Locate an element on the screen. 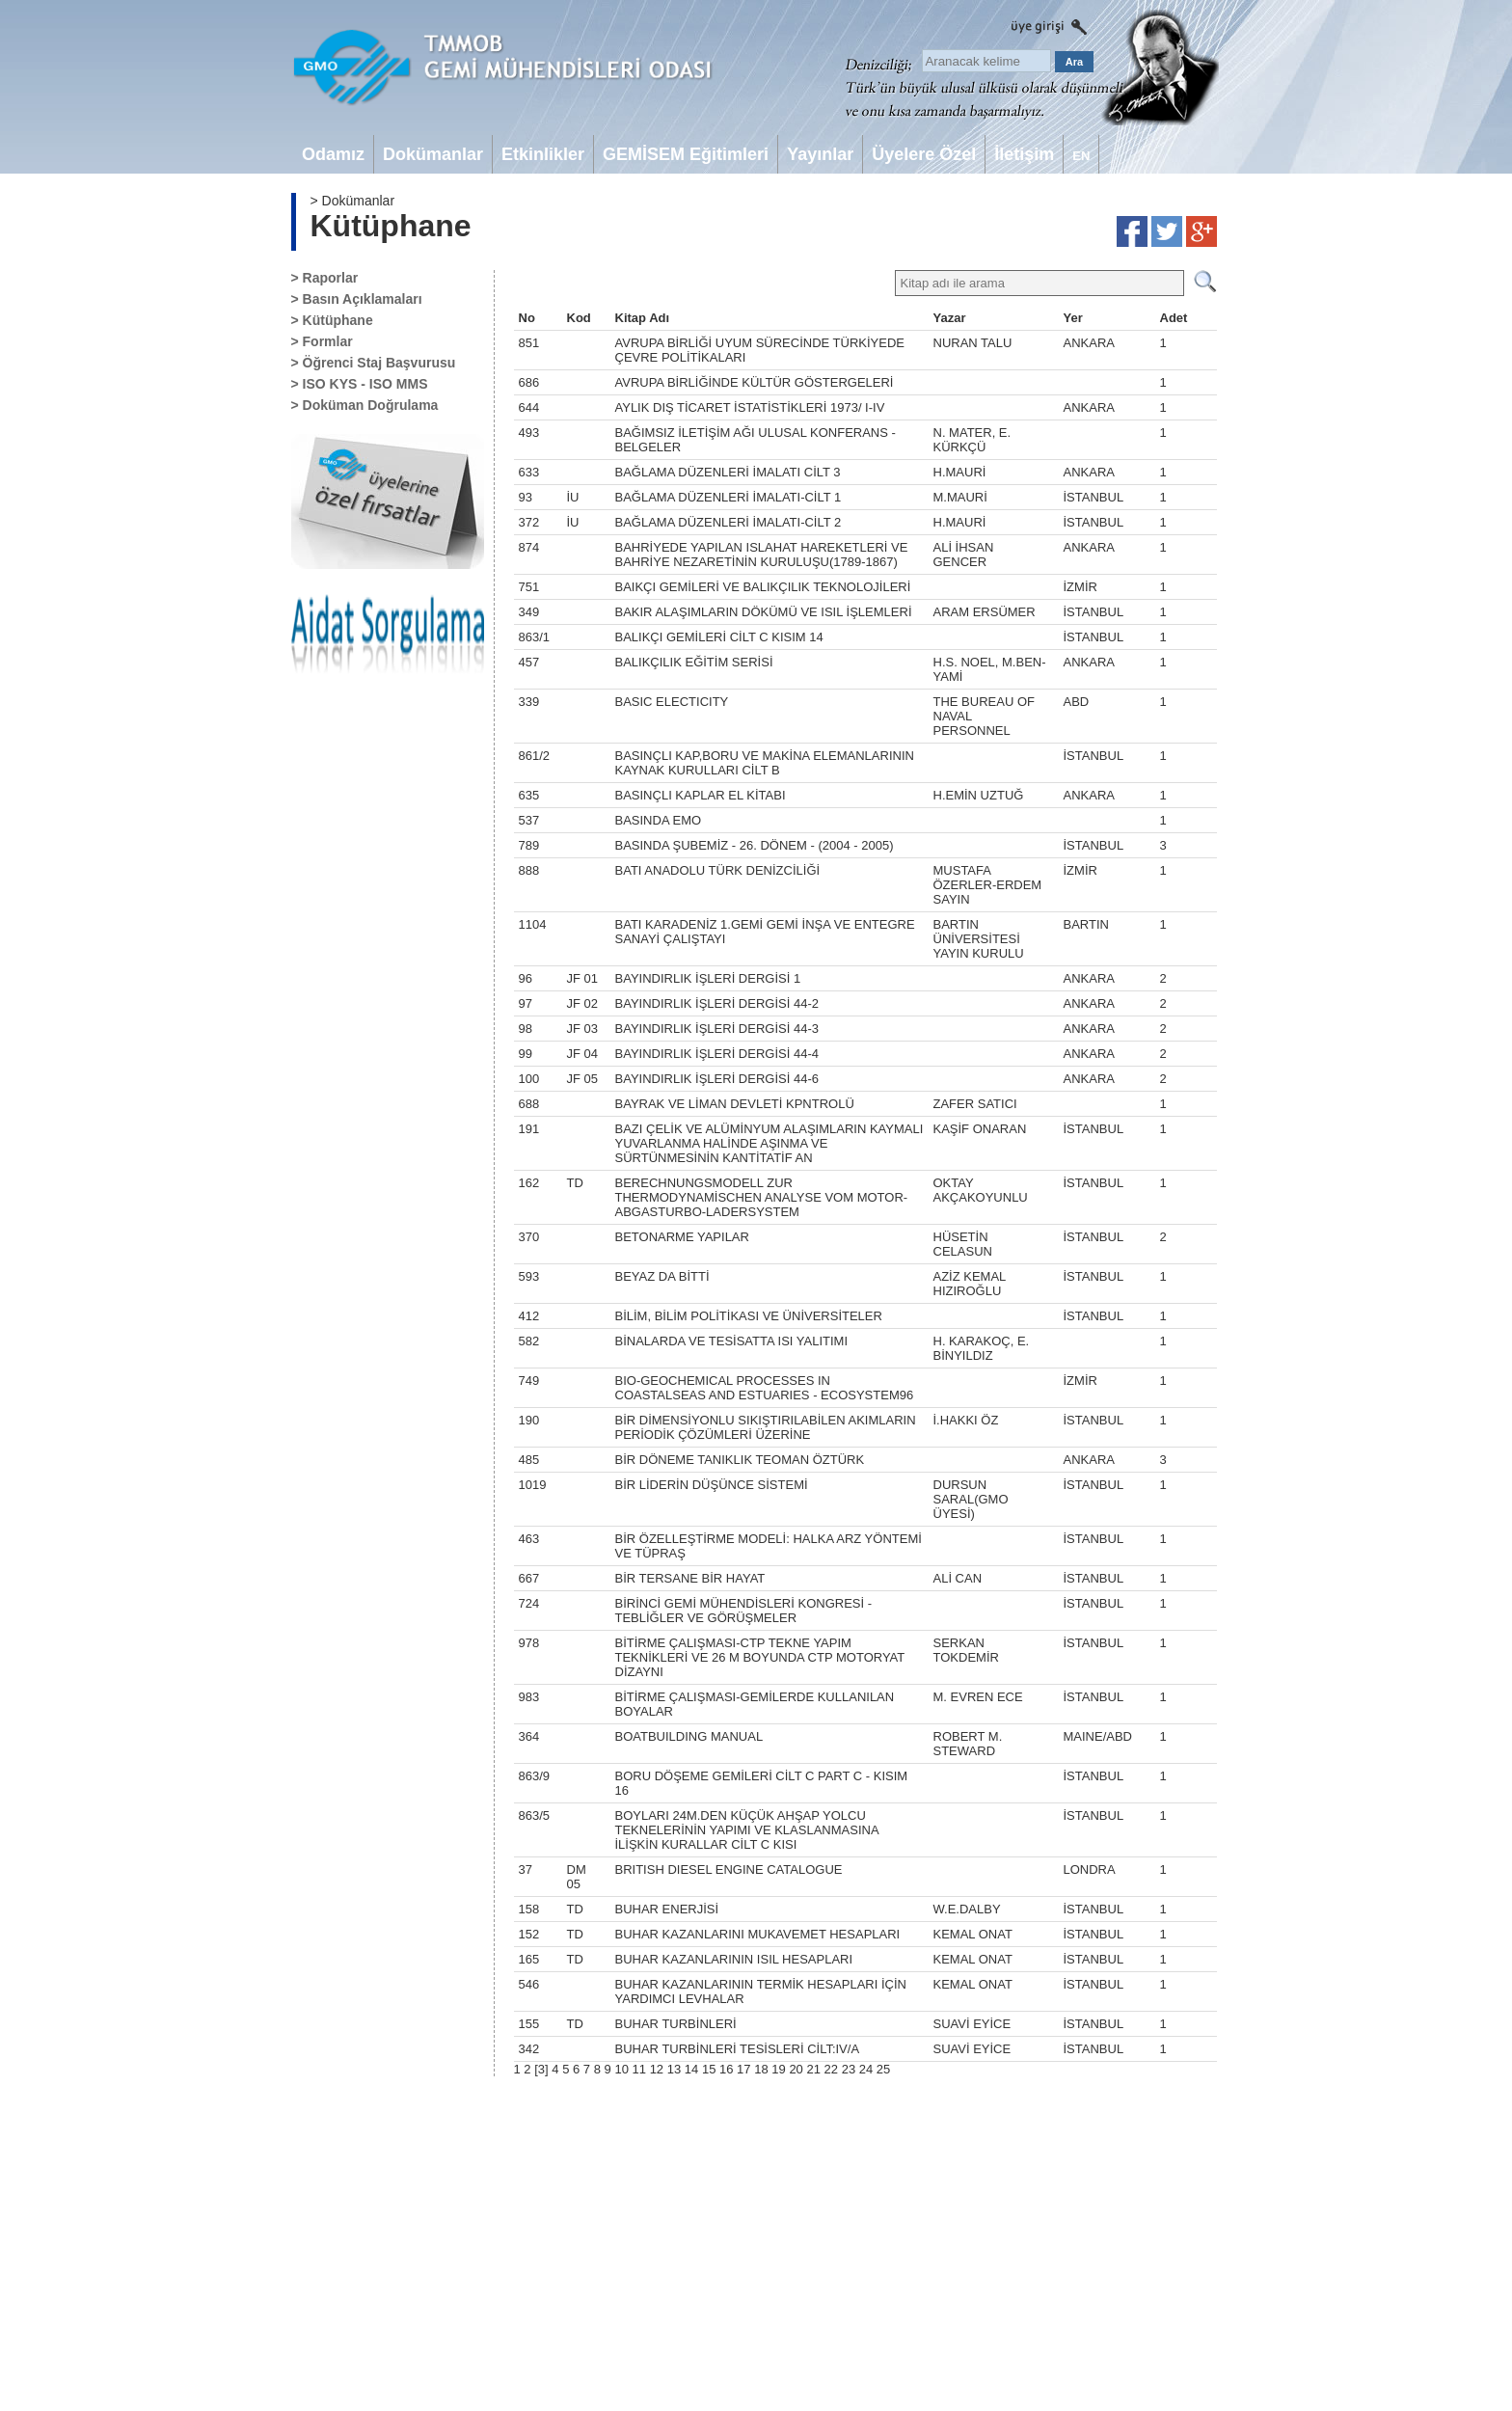  15 is located at coordinates (709, 2069).